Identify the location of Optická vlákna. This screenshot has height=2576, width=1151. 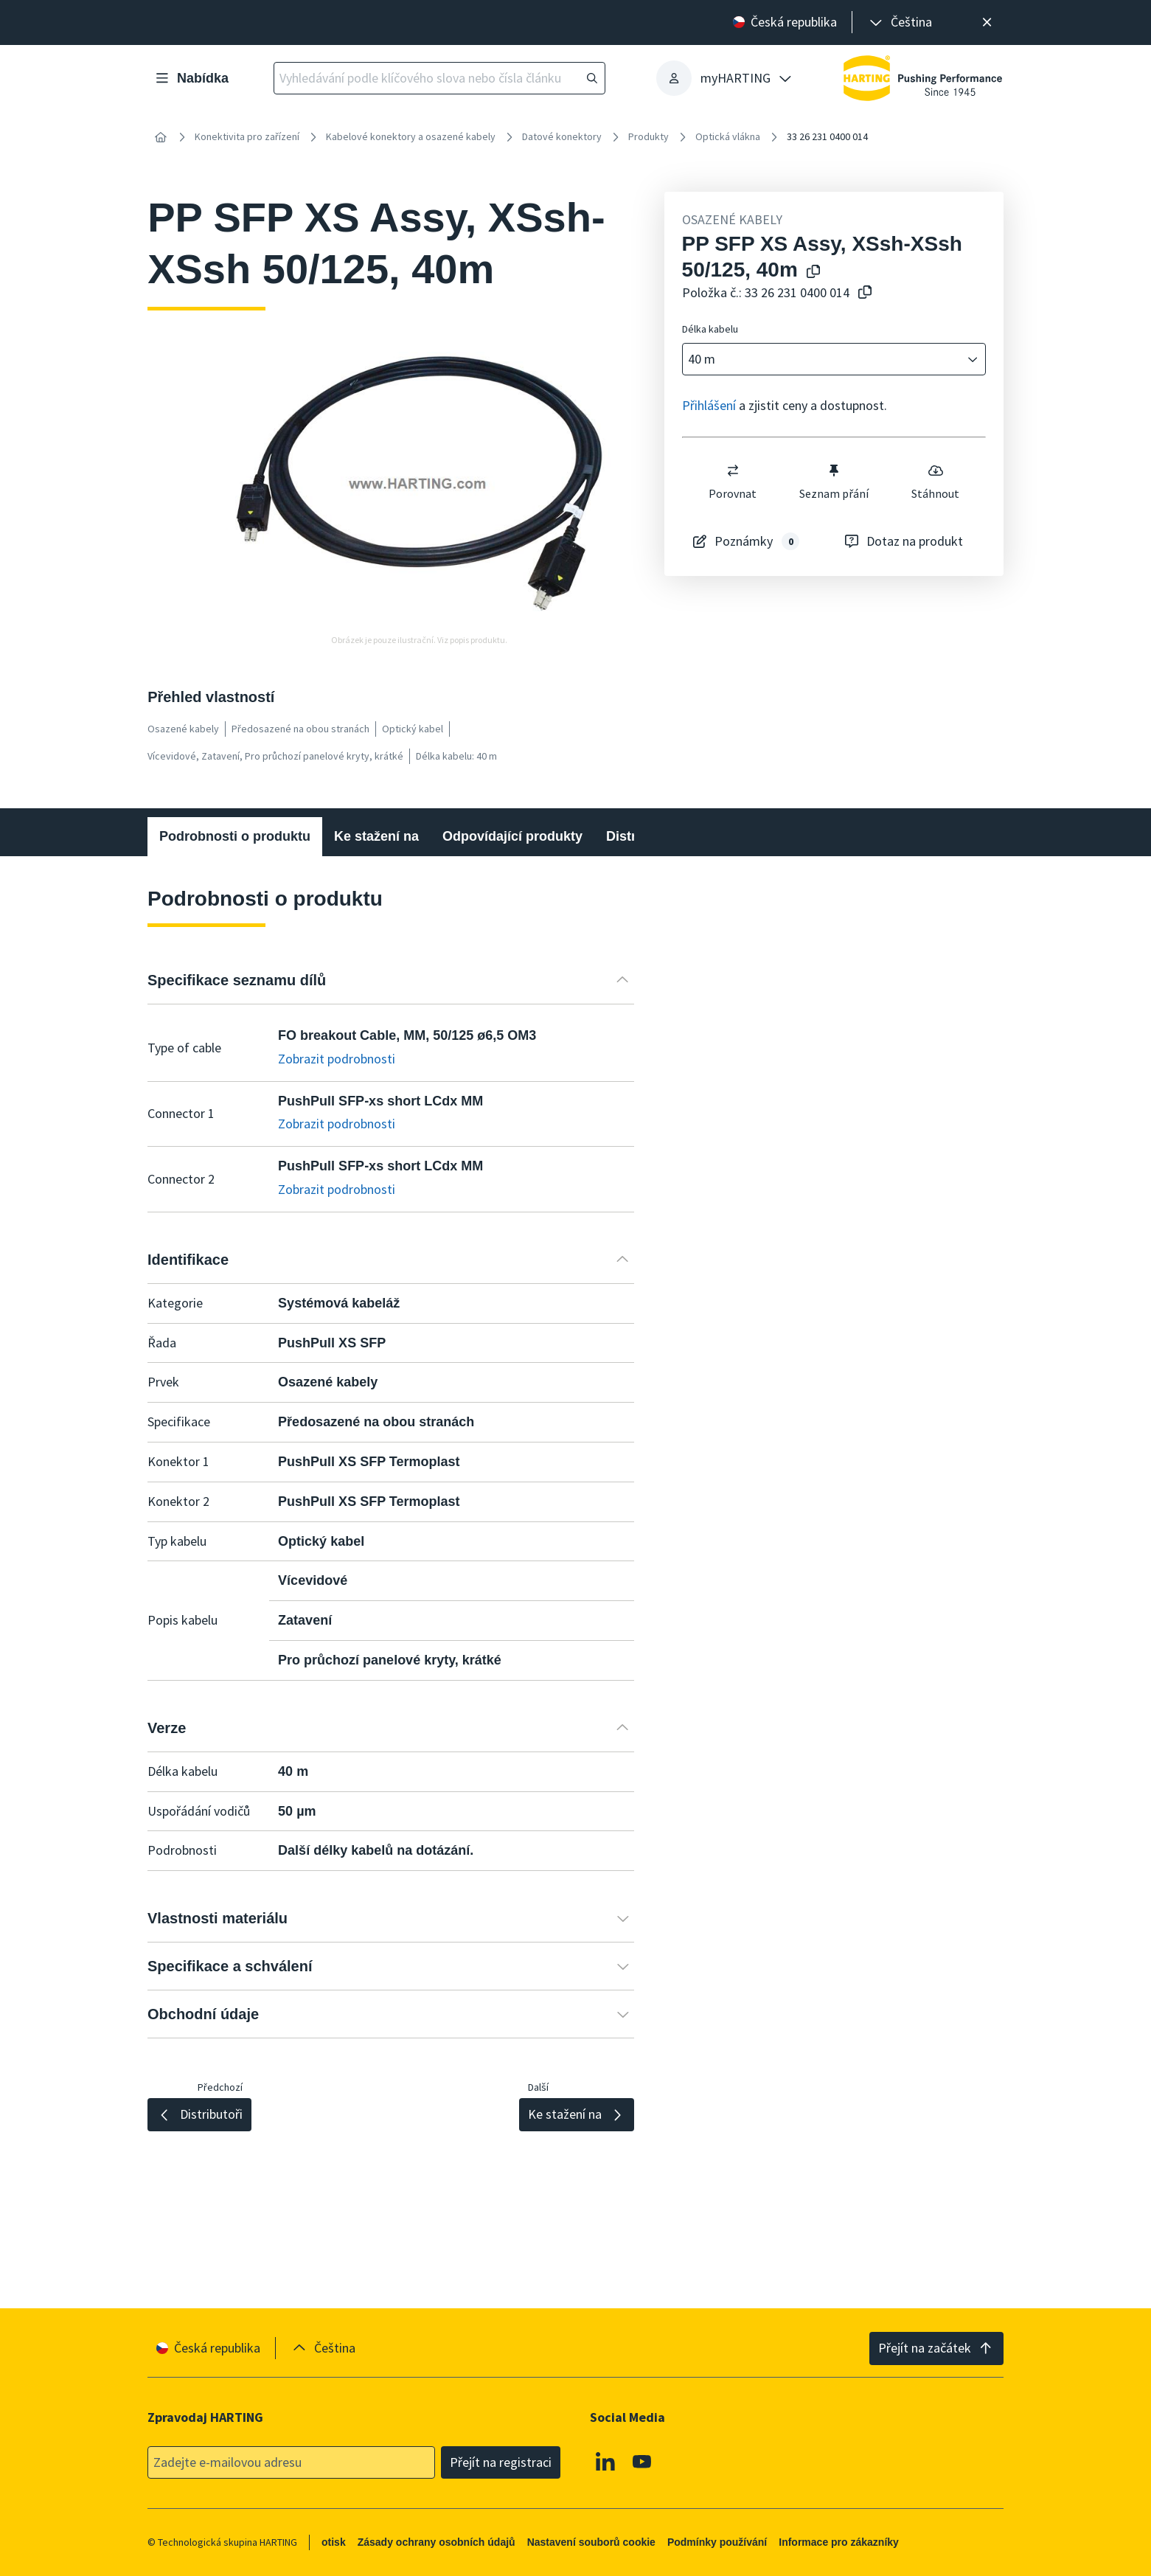
(727, 136).